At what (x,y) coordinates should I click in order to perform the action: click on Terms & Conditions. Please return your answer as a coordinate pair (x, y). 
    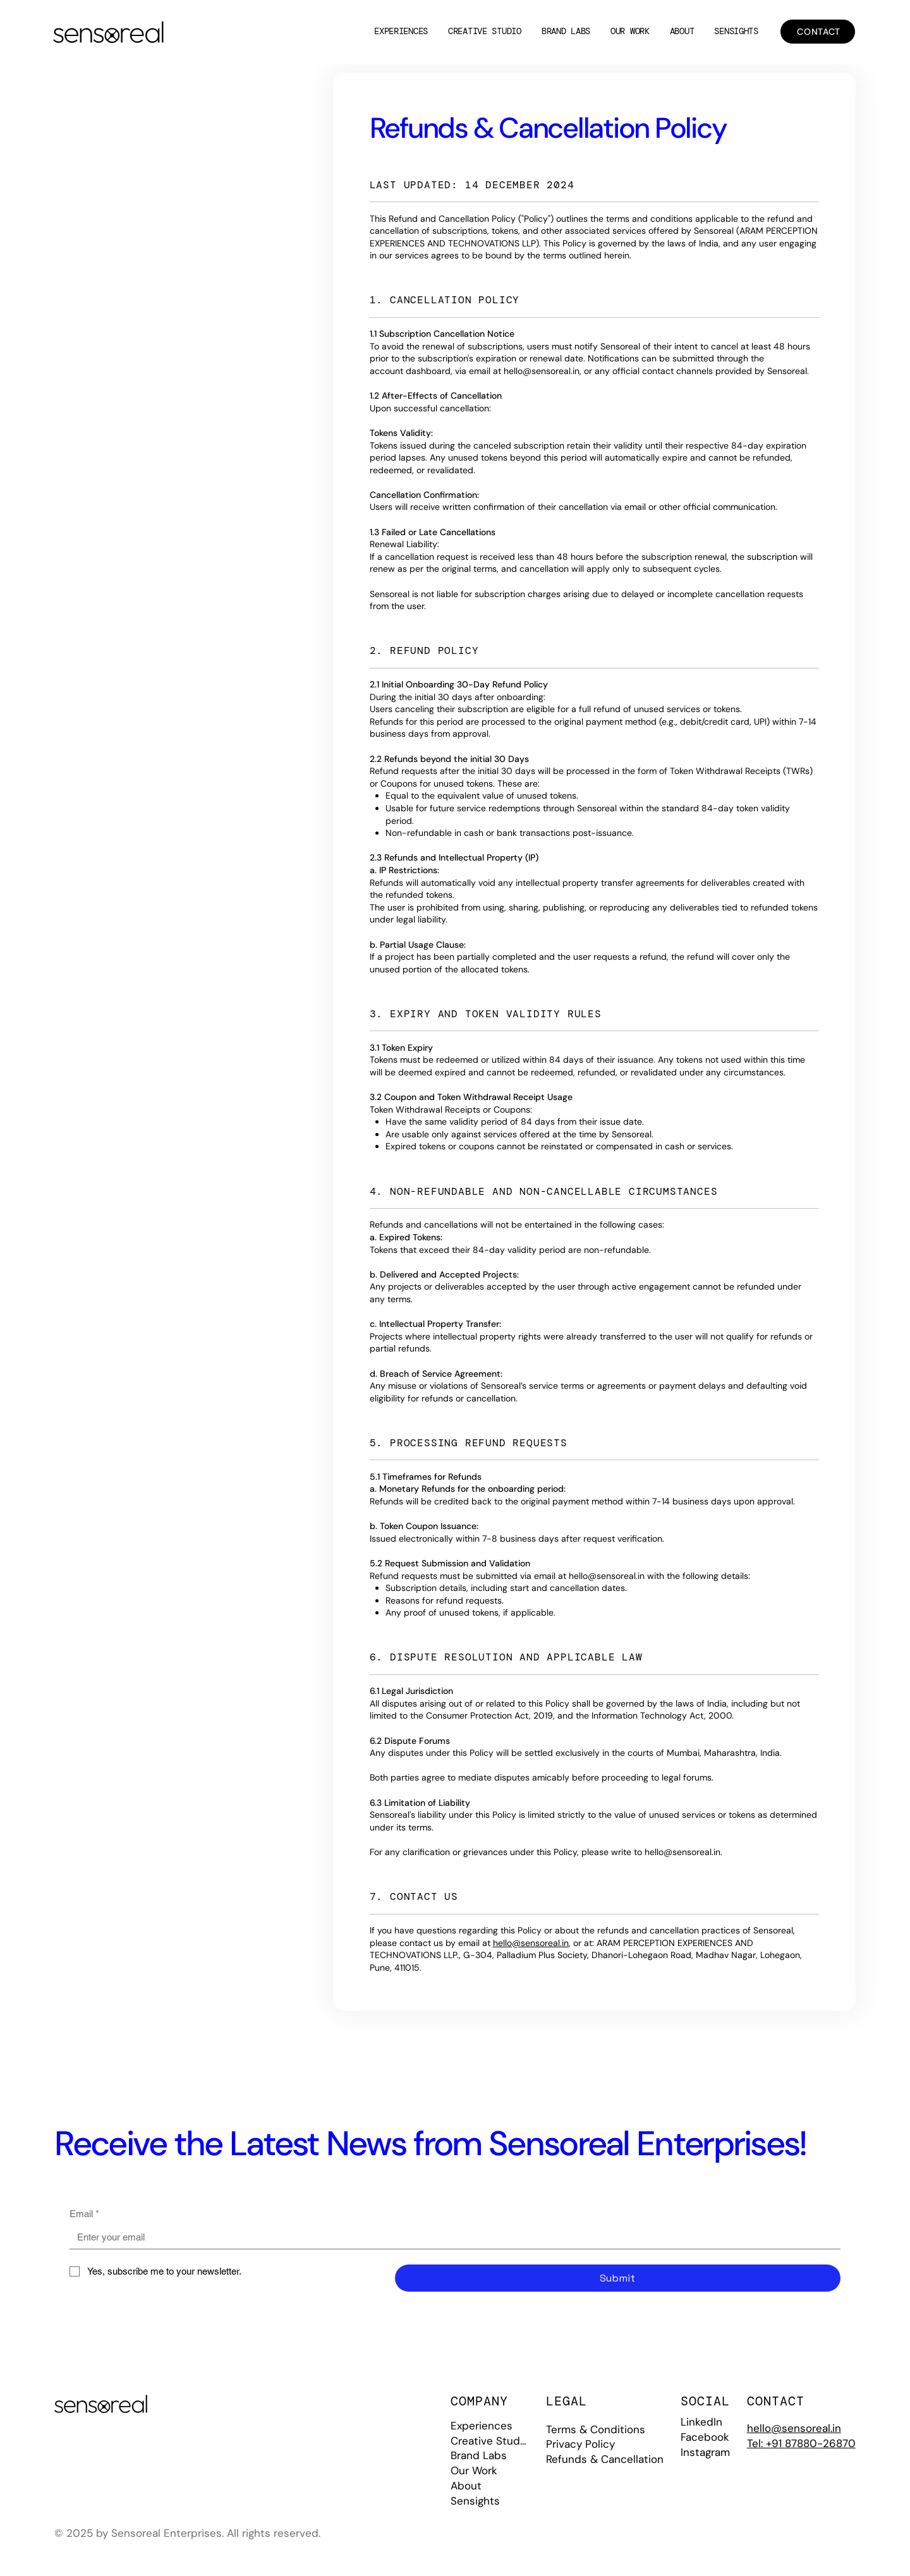
    Looking at the image, I should click on (595, 2429).